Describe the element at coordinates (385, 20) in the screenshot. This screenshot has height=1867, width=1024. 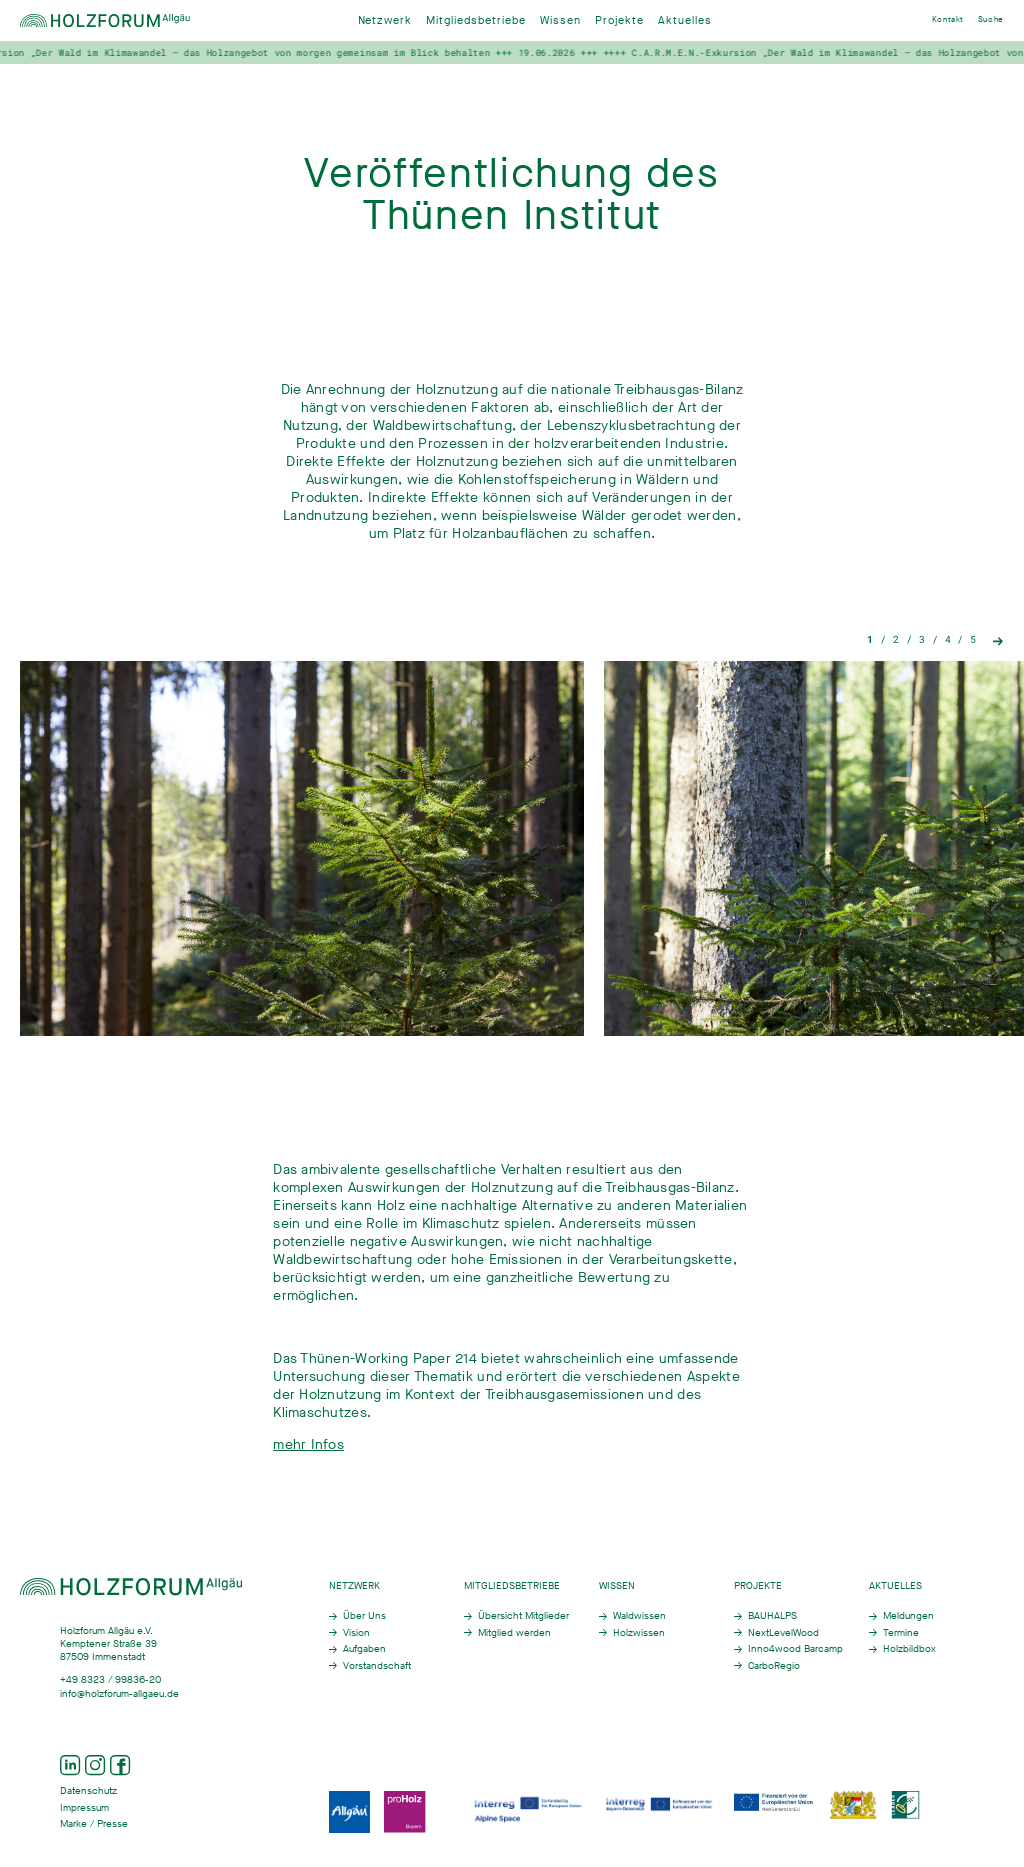
I see `Netzwerk` at that location.